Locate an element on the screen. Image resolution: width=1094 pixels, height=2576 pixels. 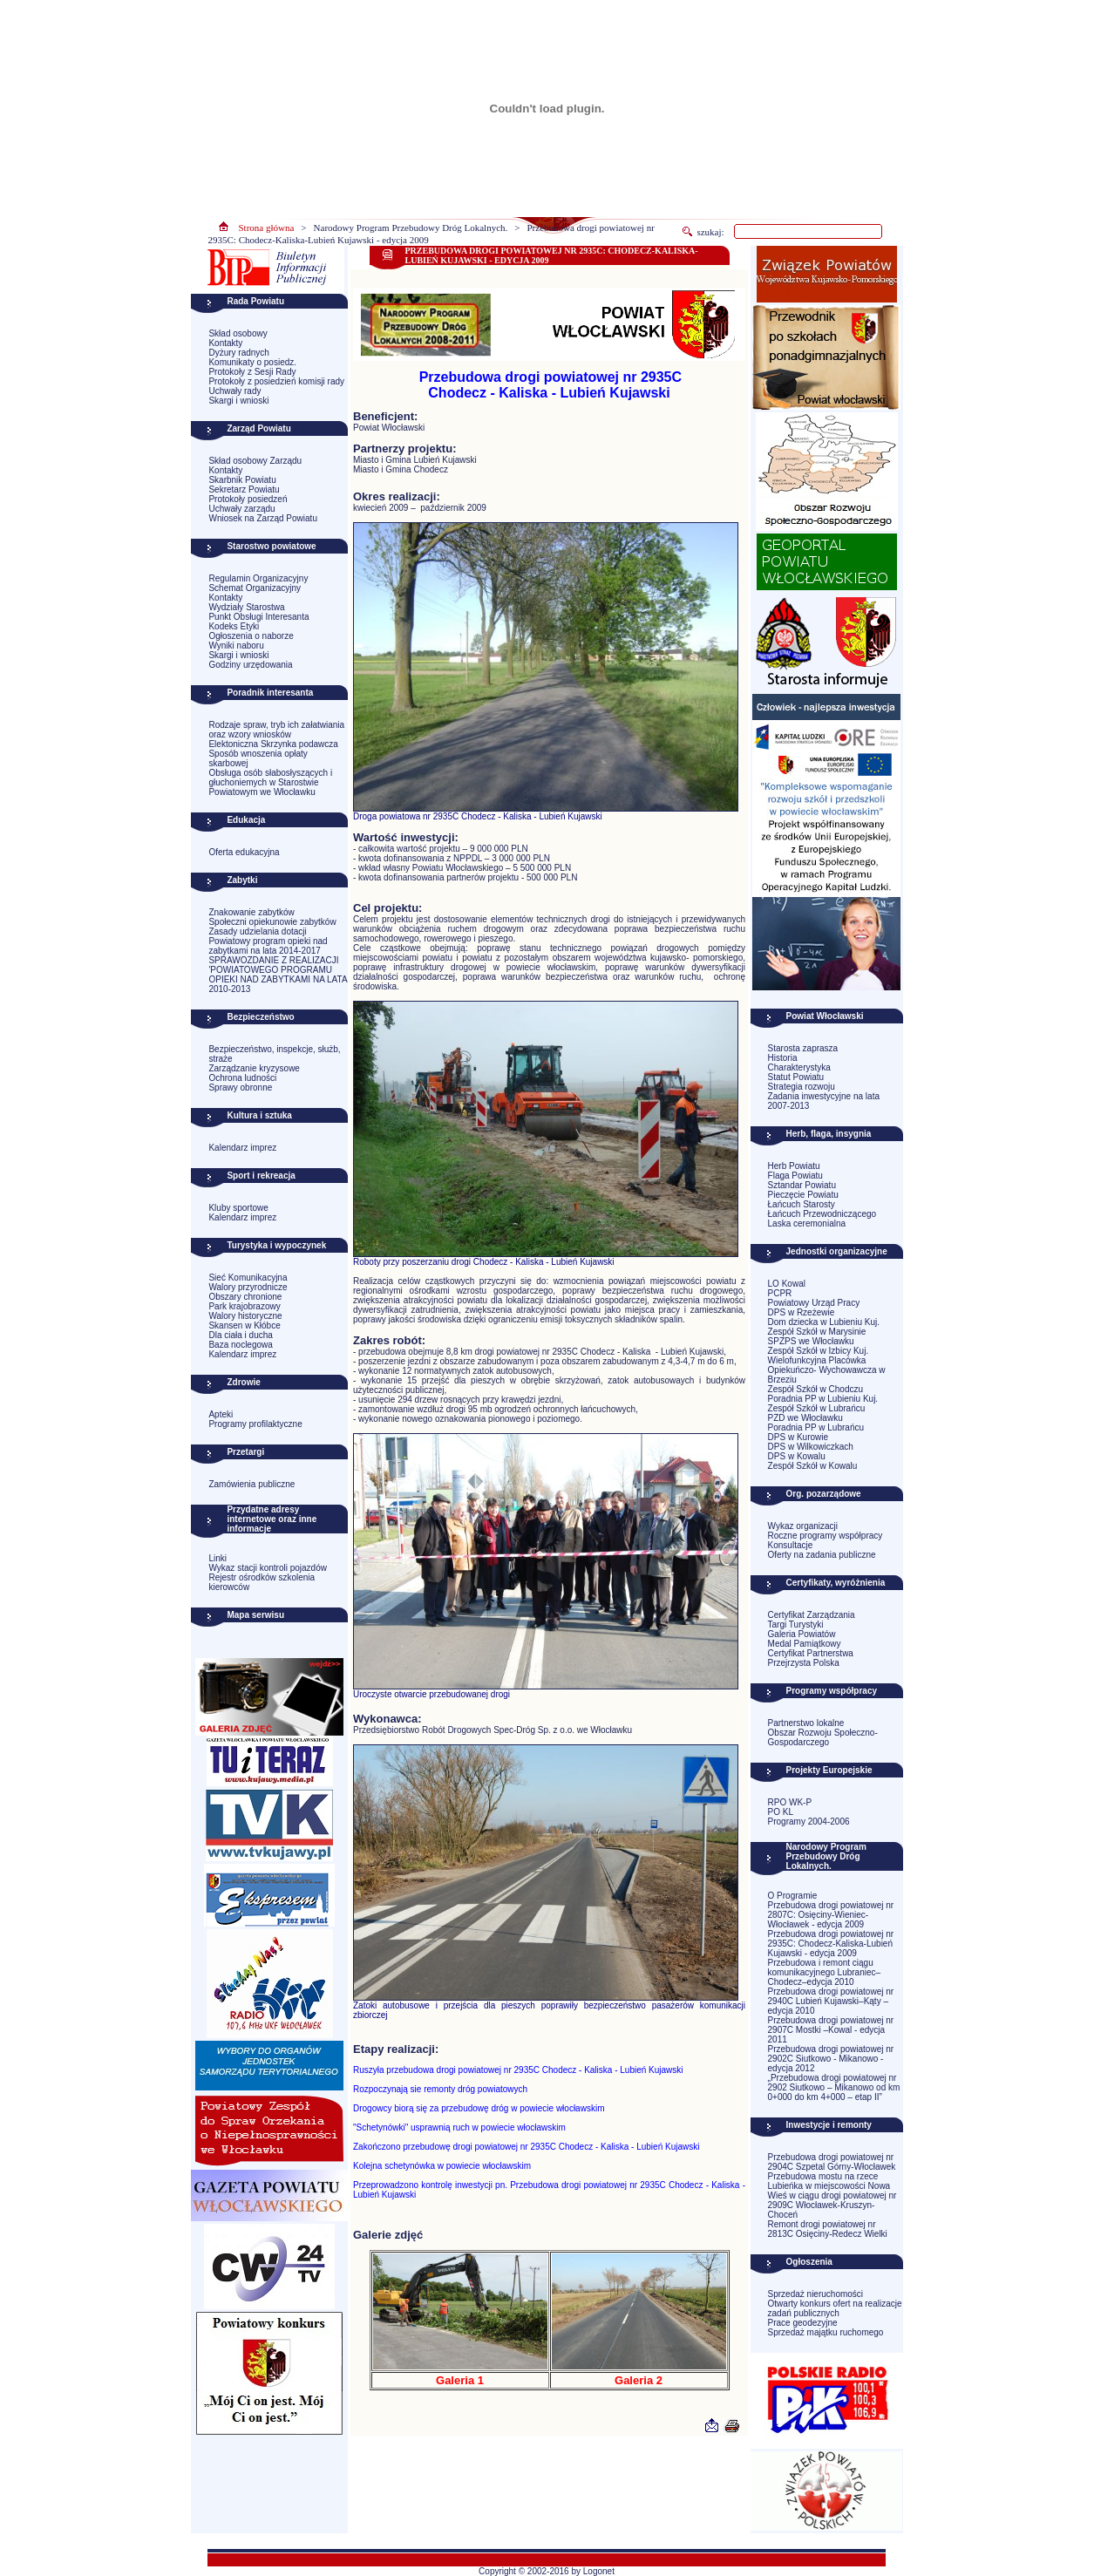
Poradnia PP w Lubrańcu is located at coordinates (816, 1427).